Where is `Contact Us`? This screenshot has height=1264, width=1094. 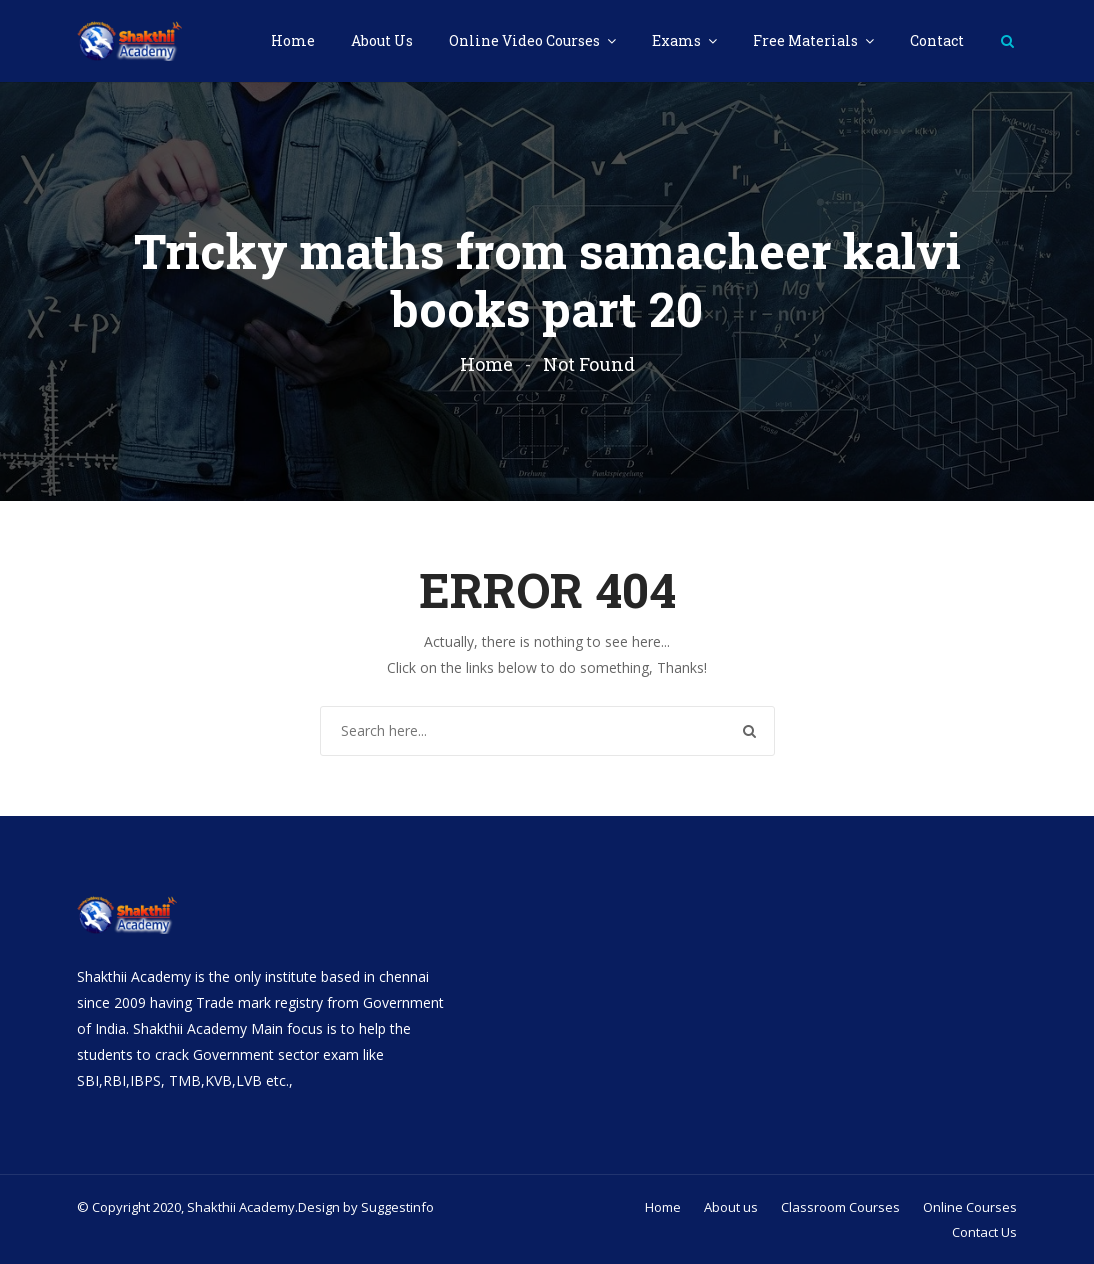
Contact Us is located at coordinates (984, 1232).